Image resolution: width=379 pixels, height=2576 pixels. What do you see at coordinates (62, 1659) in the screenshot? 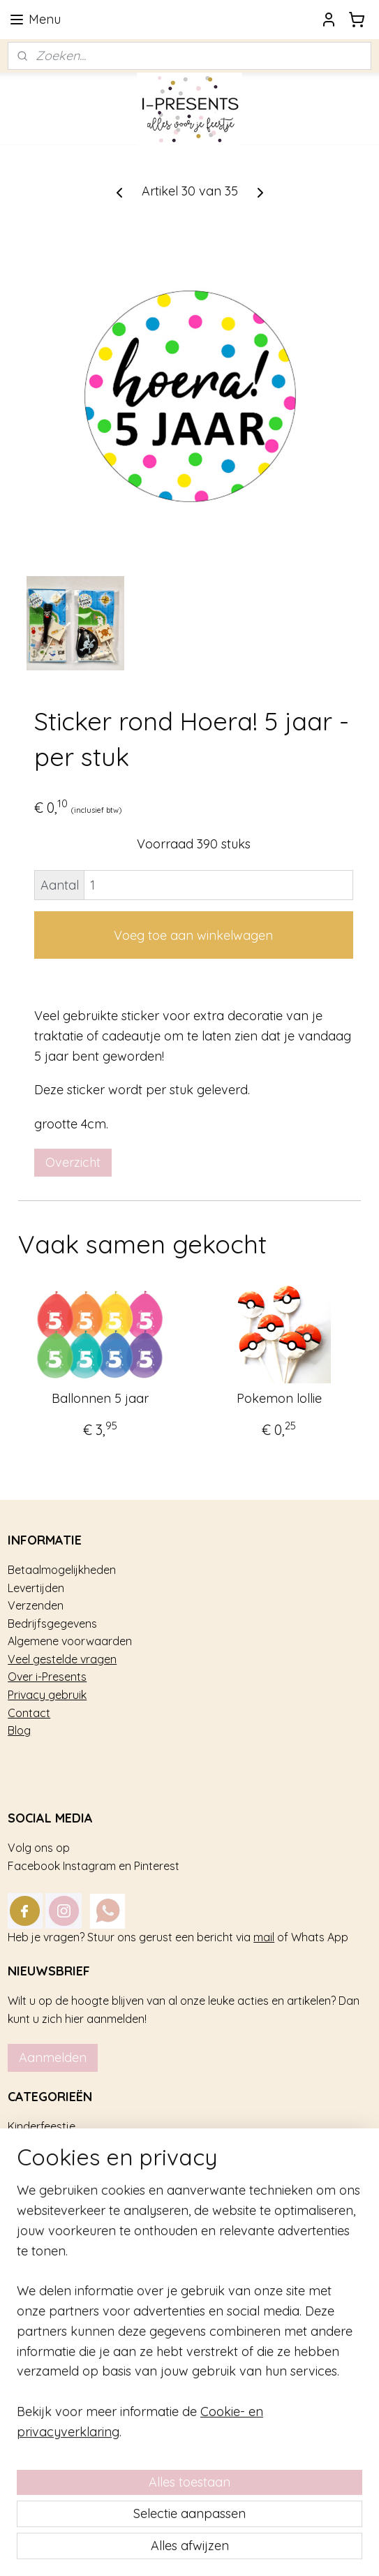
I see `Veel gestelde vragen` at bounding box center [62, 1659].